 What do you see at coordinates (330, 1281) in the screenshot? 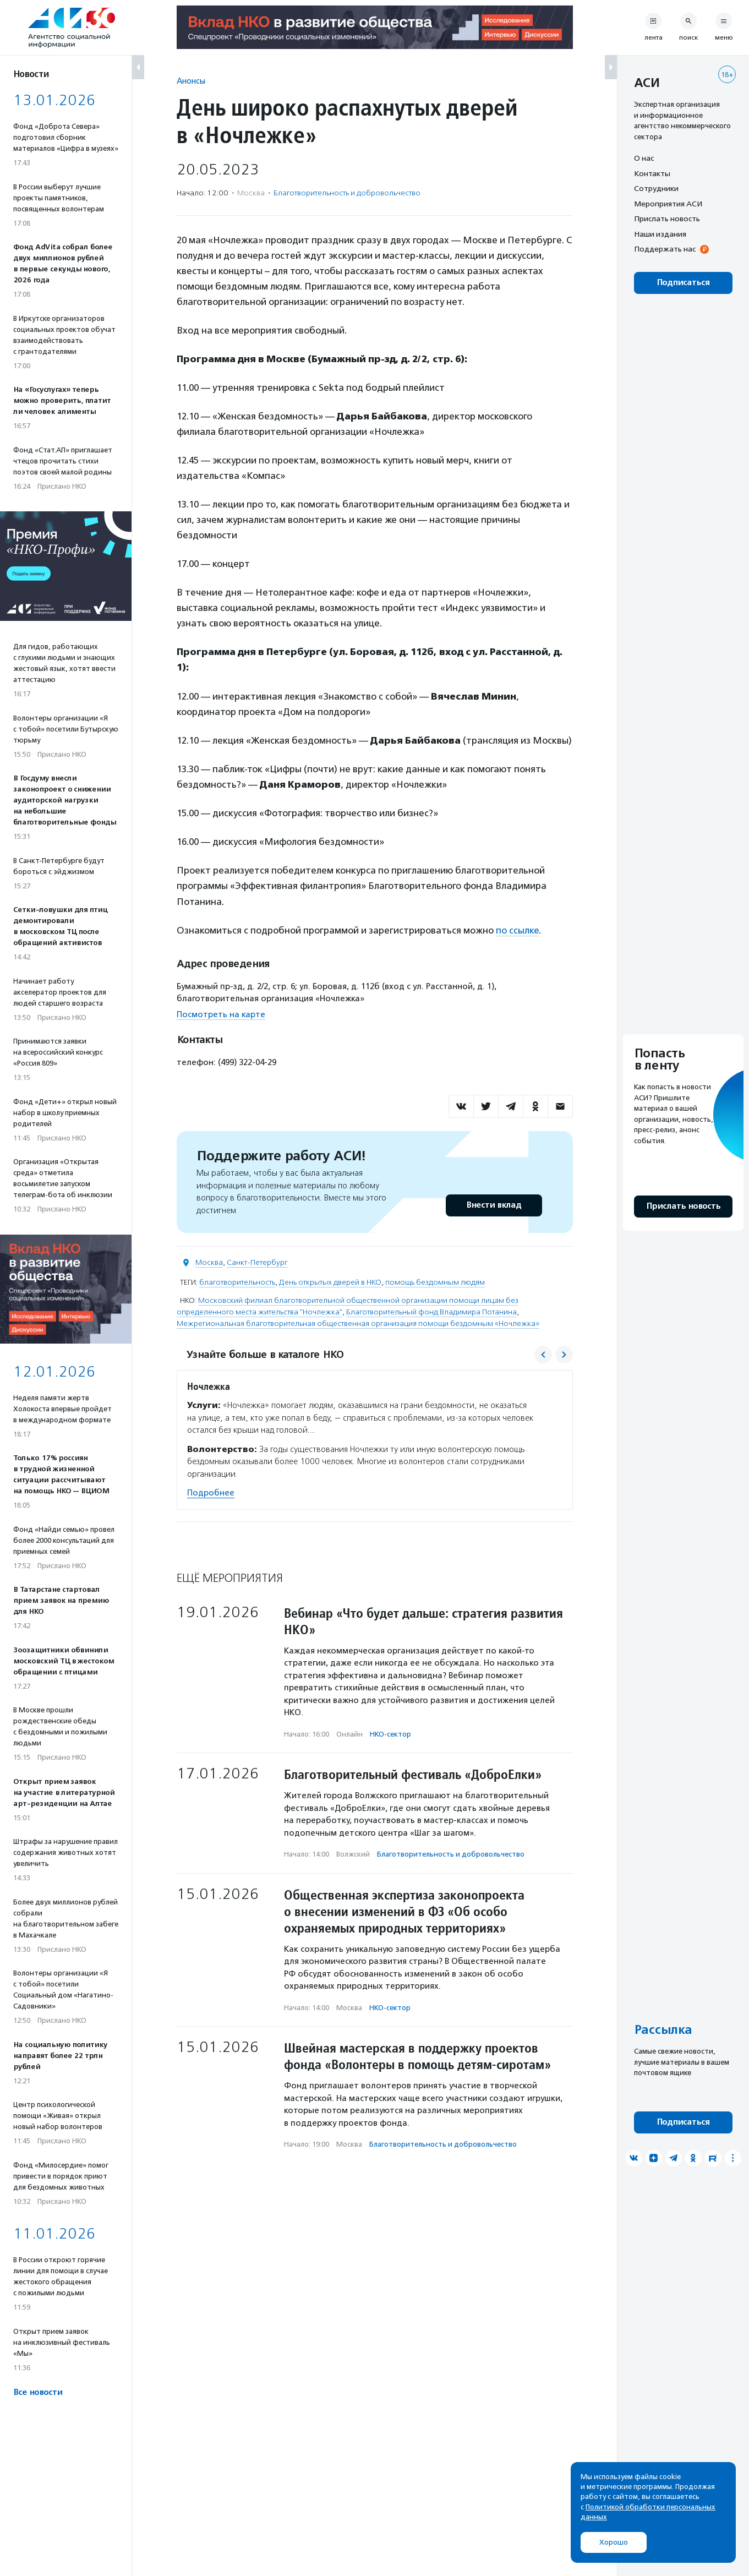
I see `День открытых дверей в НКО` at bounding box center [330, 1281].